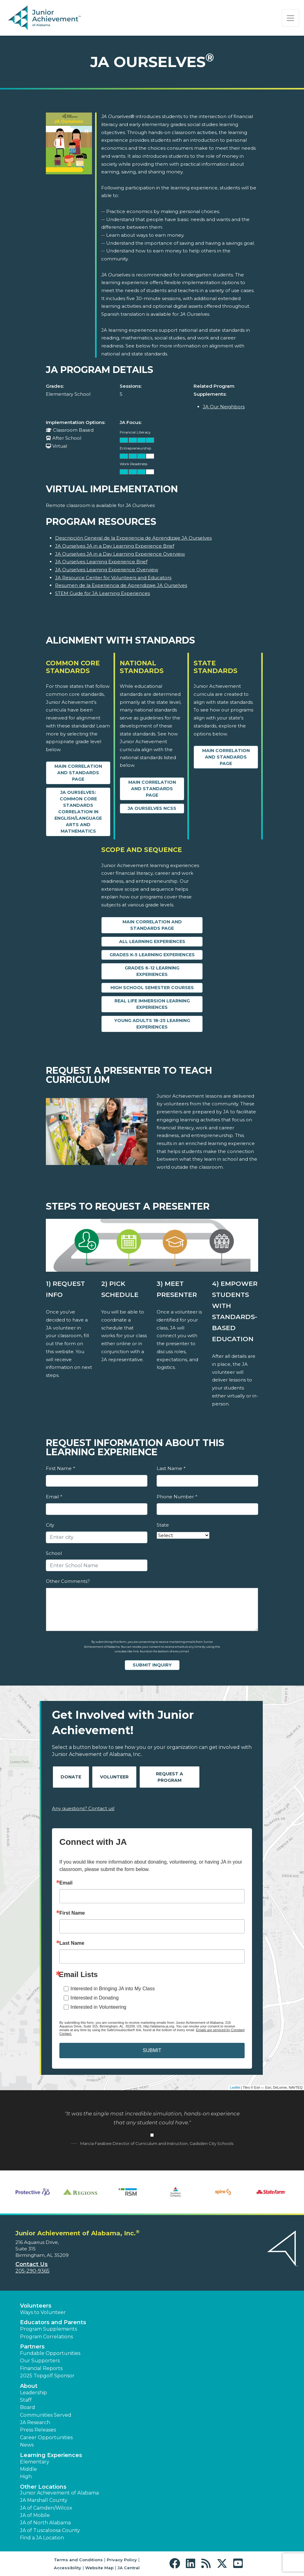 This screenshot has height=2576, width=304. What do you see at coordinates (43, 2312) in the screenshot?
I see `Ways to Volunteer [button]` at bounding box center [43, 2312].